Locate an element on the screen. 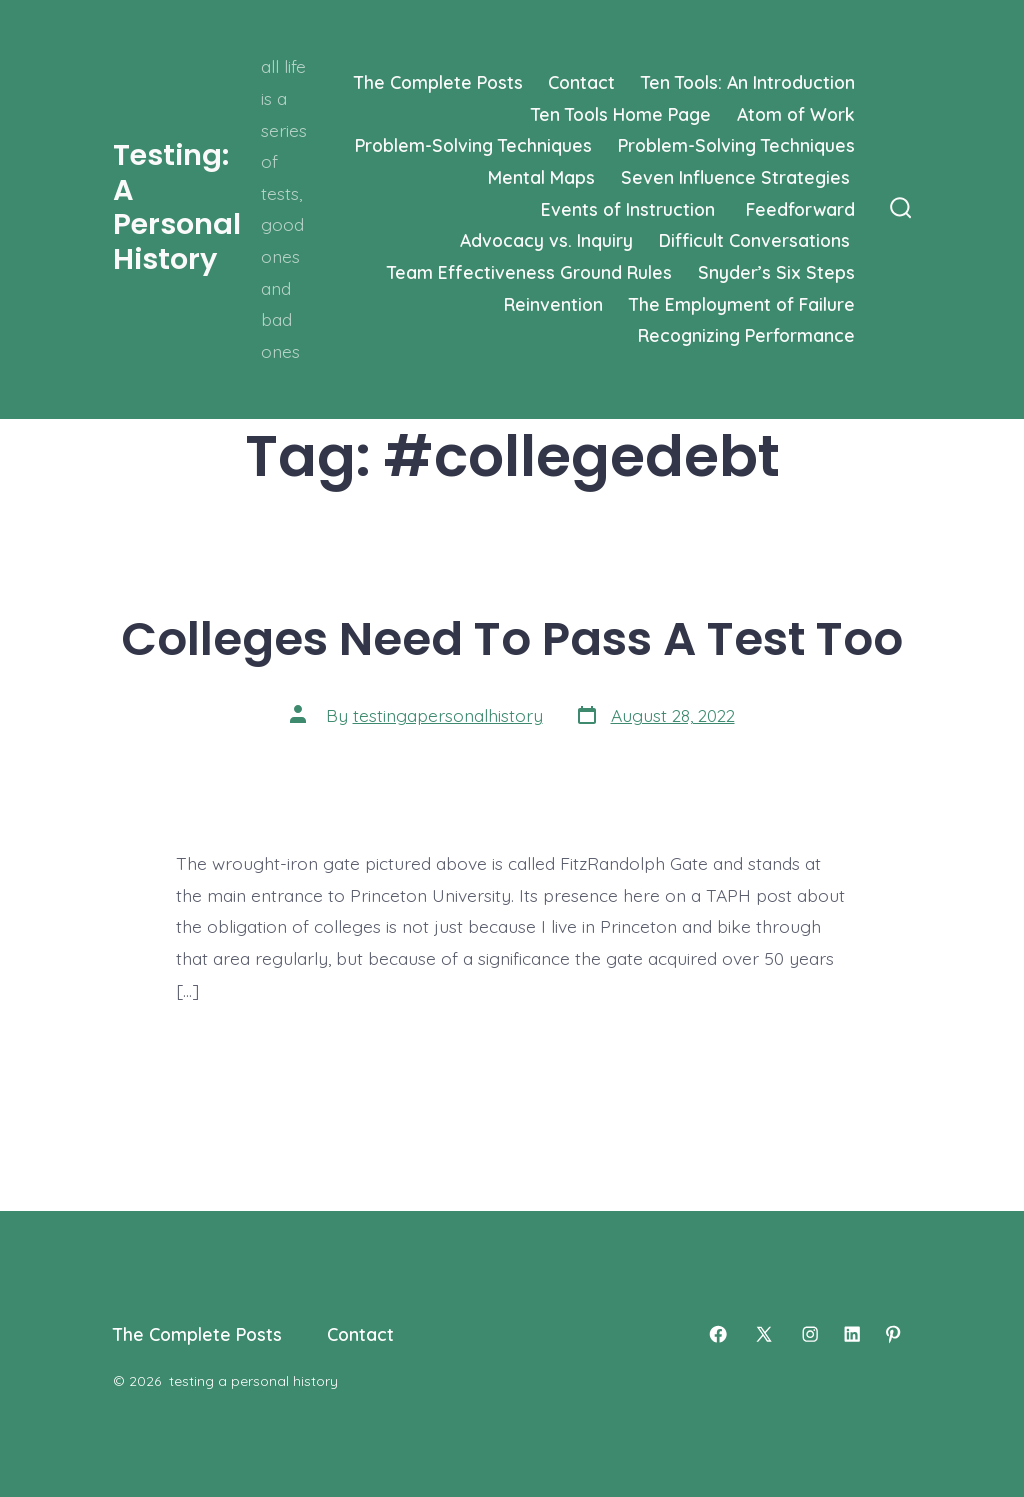  Seven Influence Strategies is located at coordinates (738, 177).